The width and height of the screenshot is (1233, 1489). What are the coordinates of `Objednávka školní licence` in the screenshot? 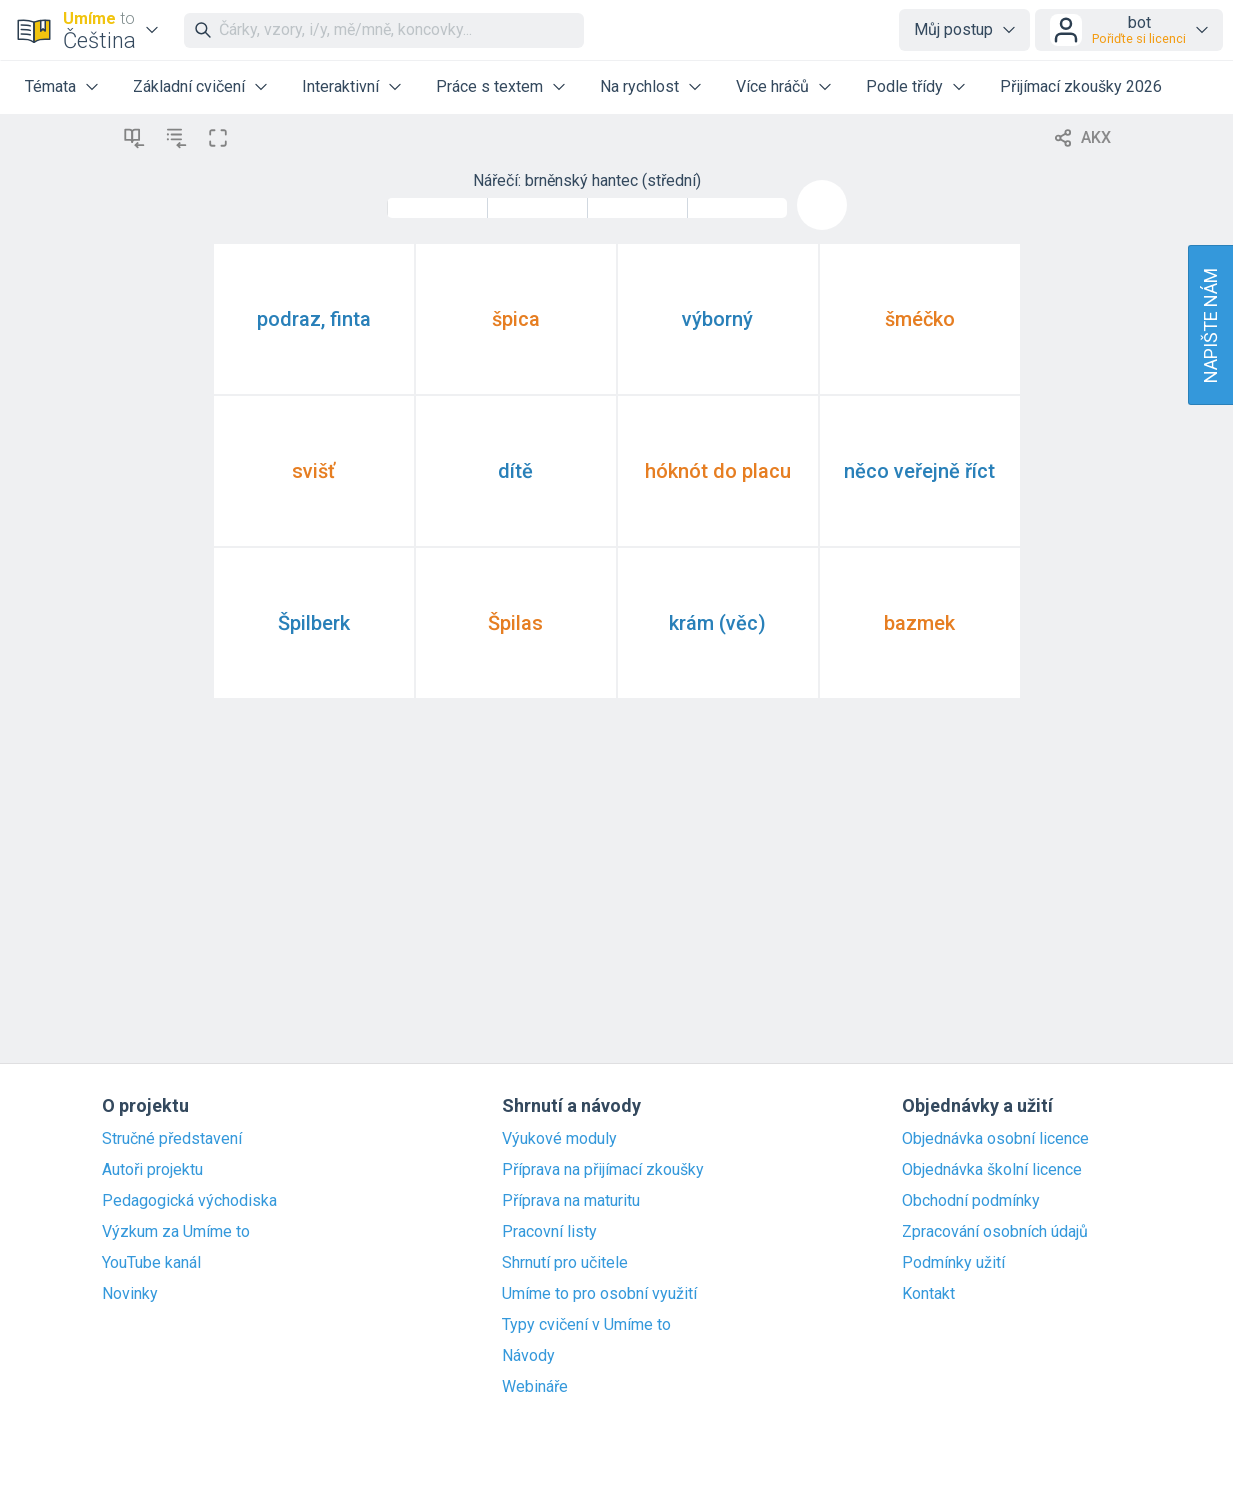 It's located at (992, 1170).